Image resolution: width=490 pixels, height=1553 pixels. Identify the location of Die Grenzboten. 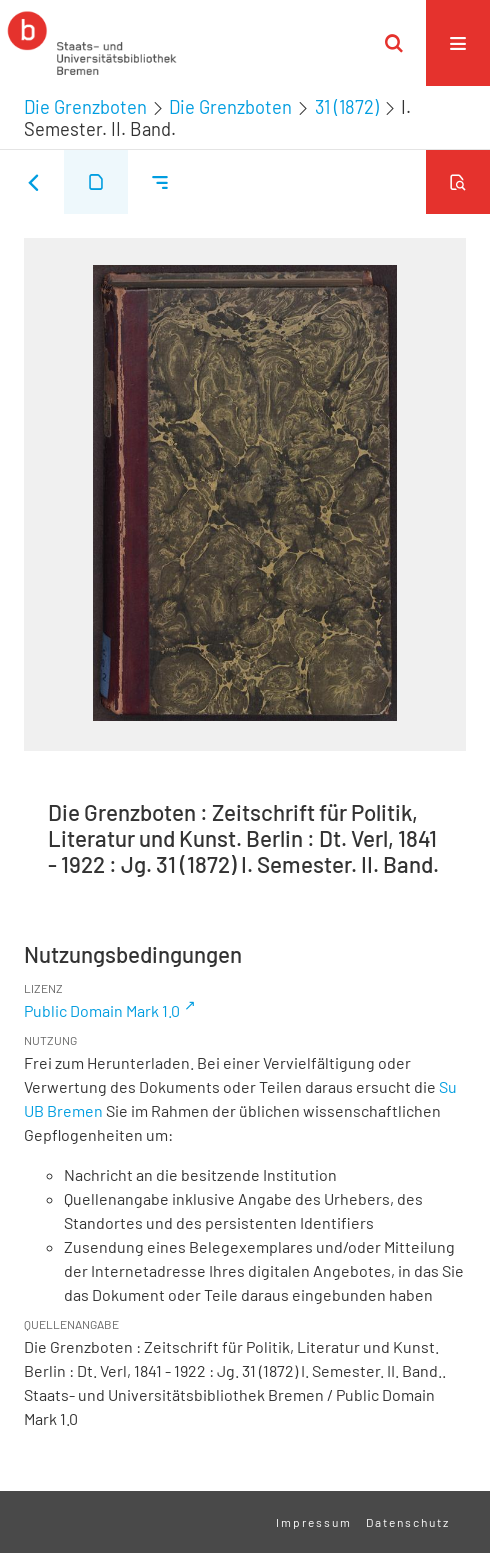
(85, 107).